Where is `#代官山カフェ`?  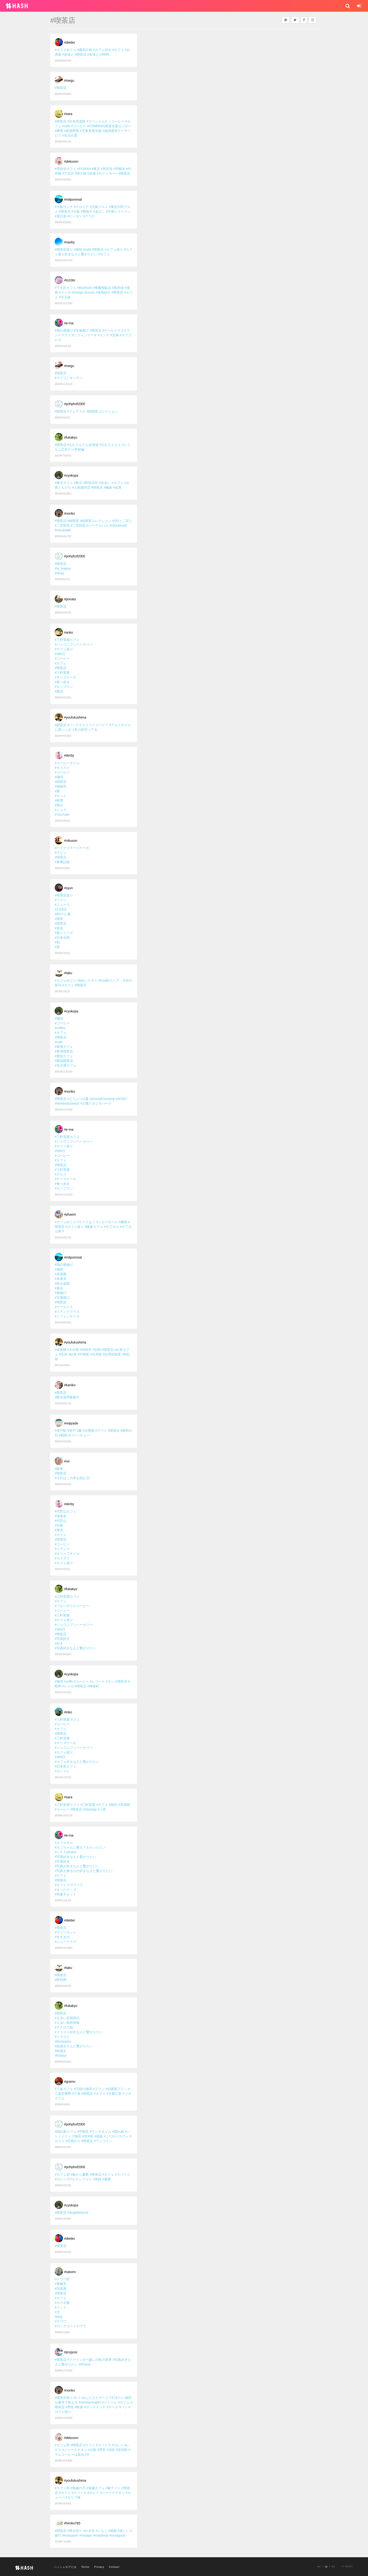
#代官山カフェ is located at coordinates (65, 1511).